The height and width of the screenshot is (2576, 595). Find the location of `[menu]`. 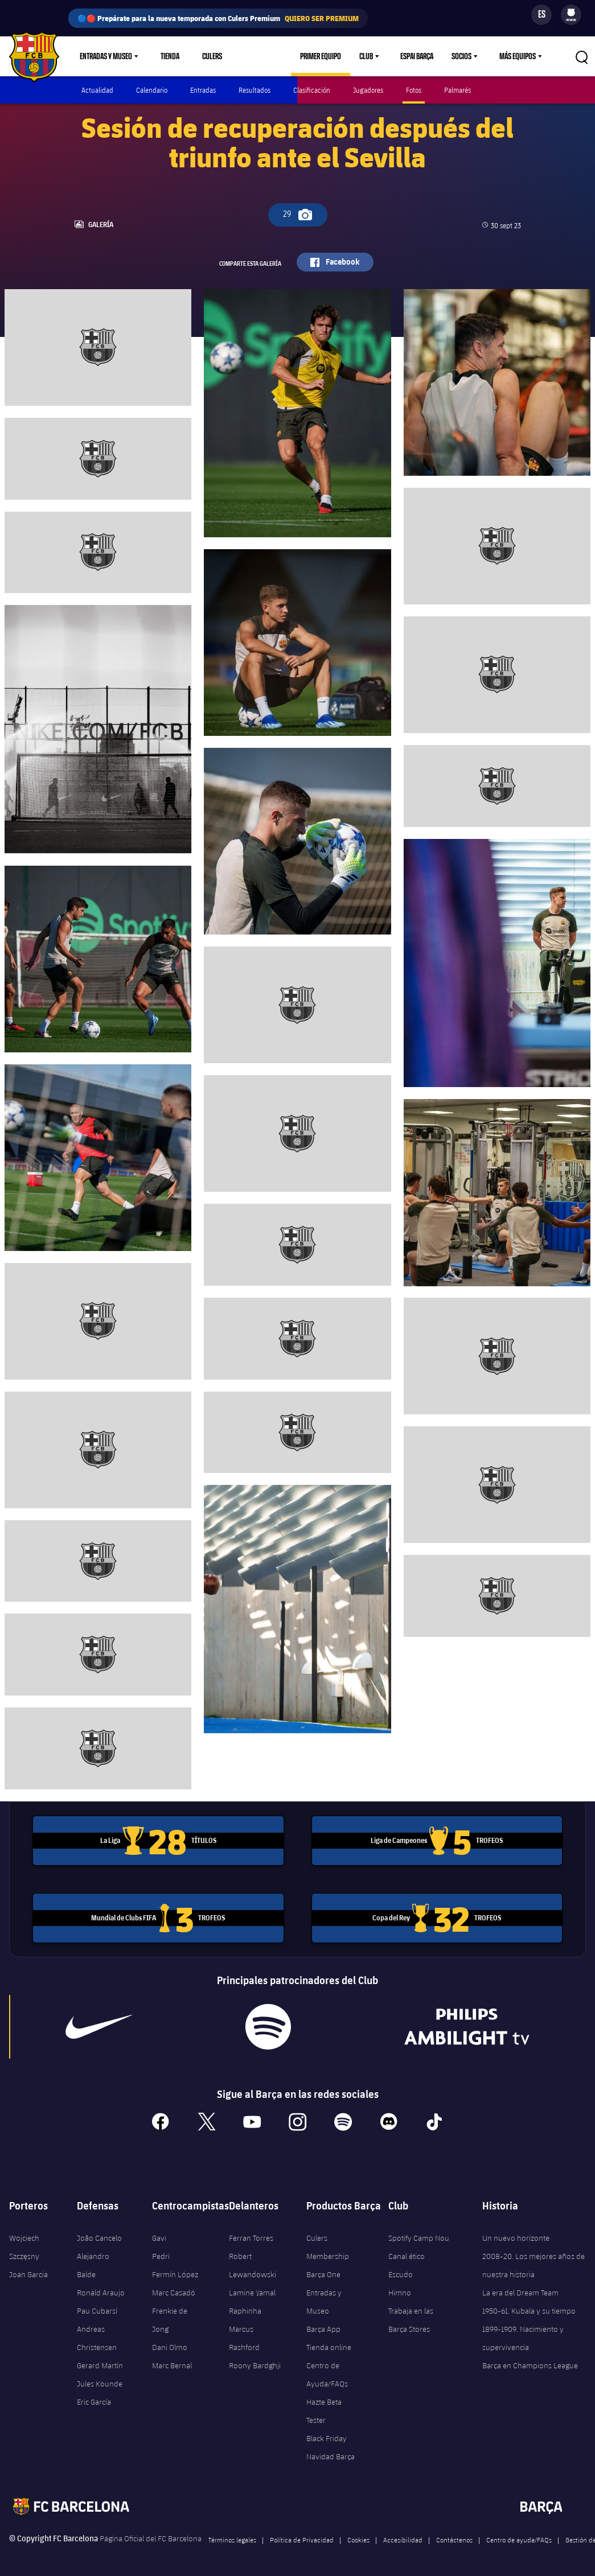

[menu] is located at coordinates (571, 15).